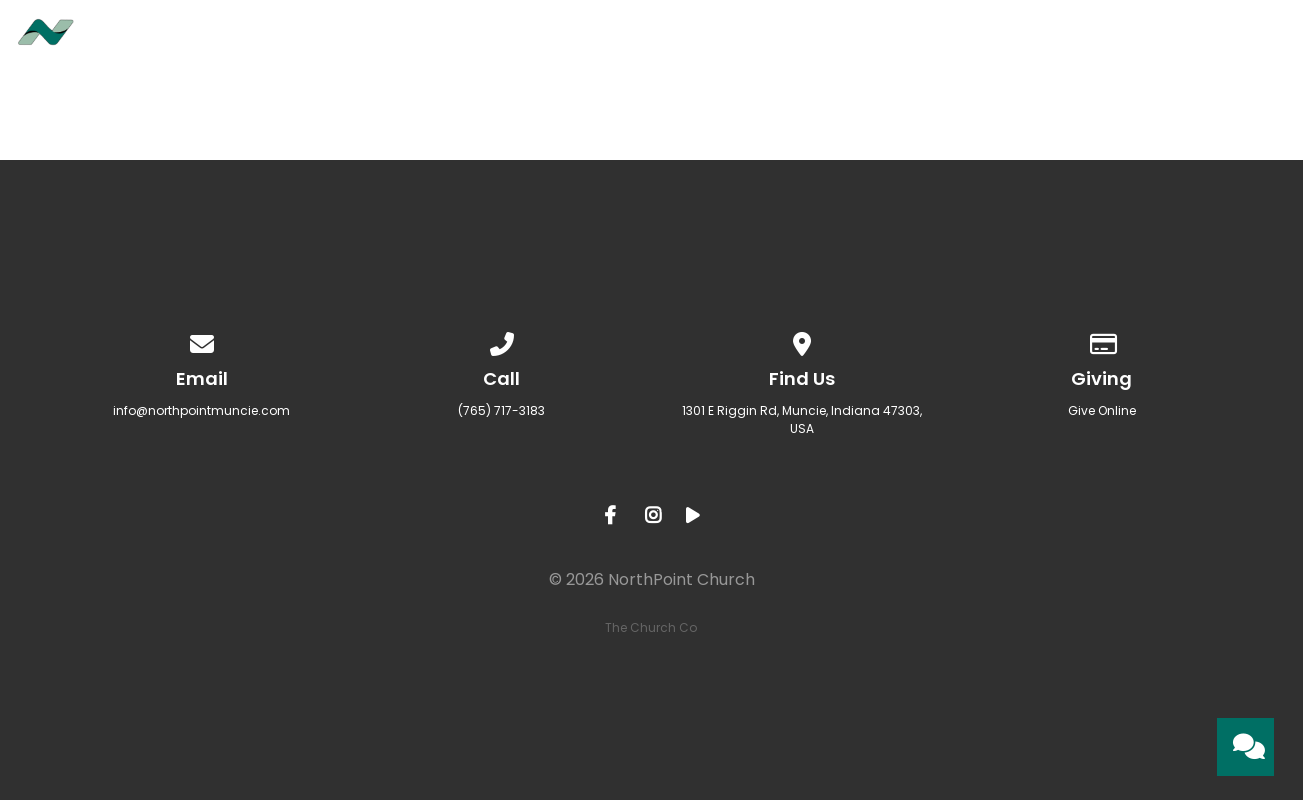 This screenshot has width=1303, height=800. What do you see at coordinates (651, 627) in the screenshot?
I see `The Church Co` at bounding box center [651, 627].